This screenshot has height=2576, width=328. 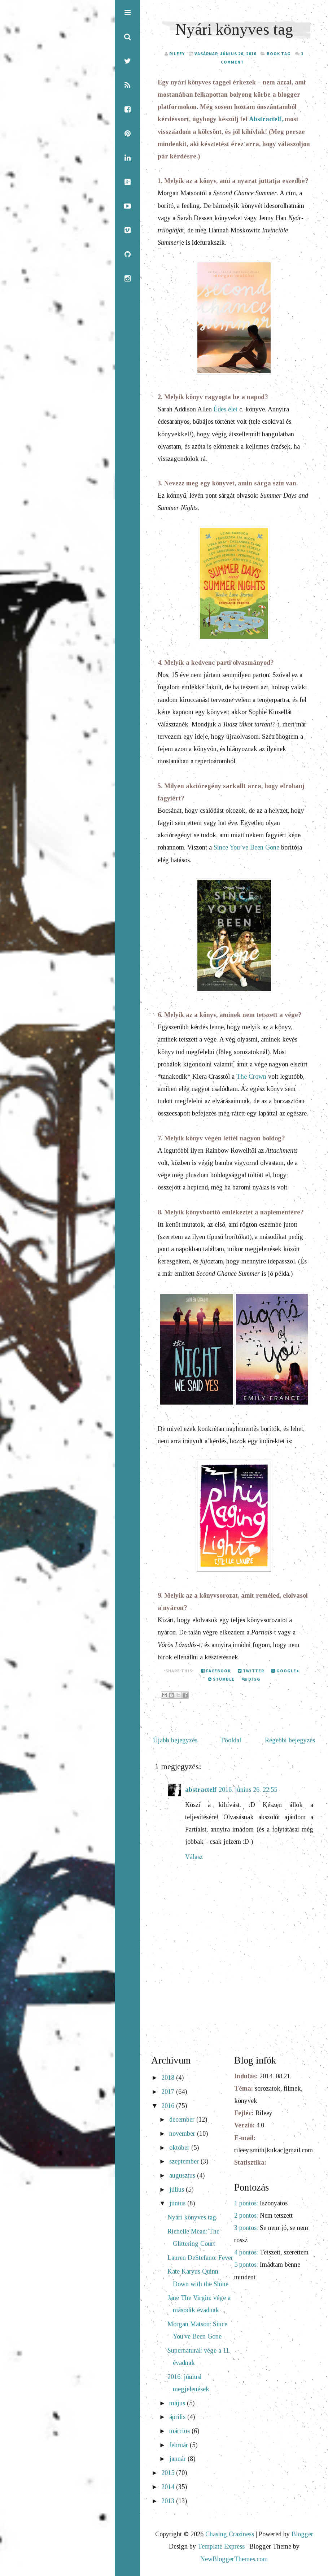 What do you see at coordinates (216, 1672) in the screenshot?
I see `Facebook` at bounding box center [216, 1672].